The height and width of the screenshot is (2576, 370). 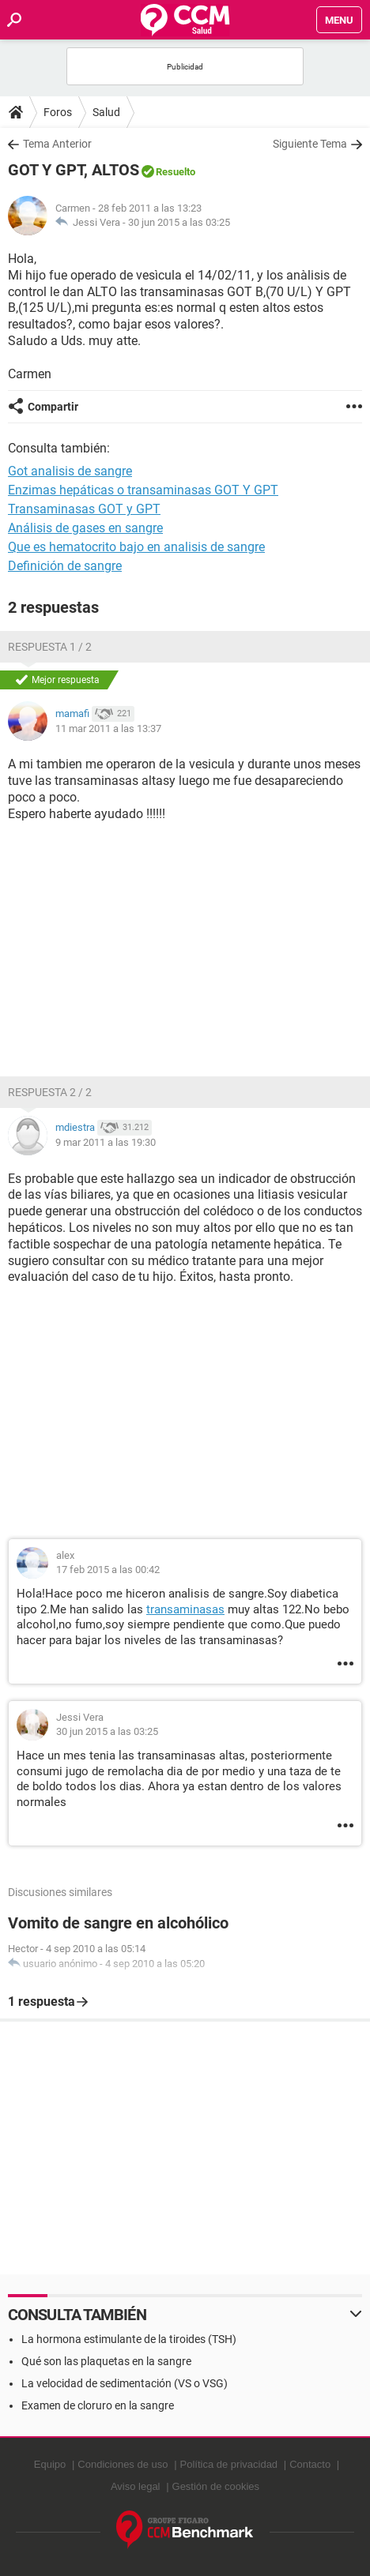 What do you see at coordinates (97, 2405) in the screenshot?
I see `Examen de cloruro en la sangre` at bounding box center [97, 2405].